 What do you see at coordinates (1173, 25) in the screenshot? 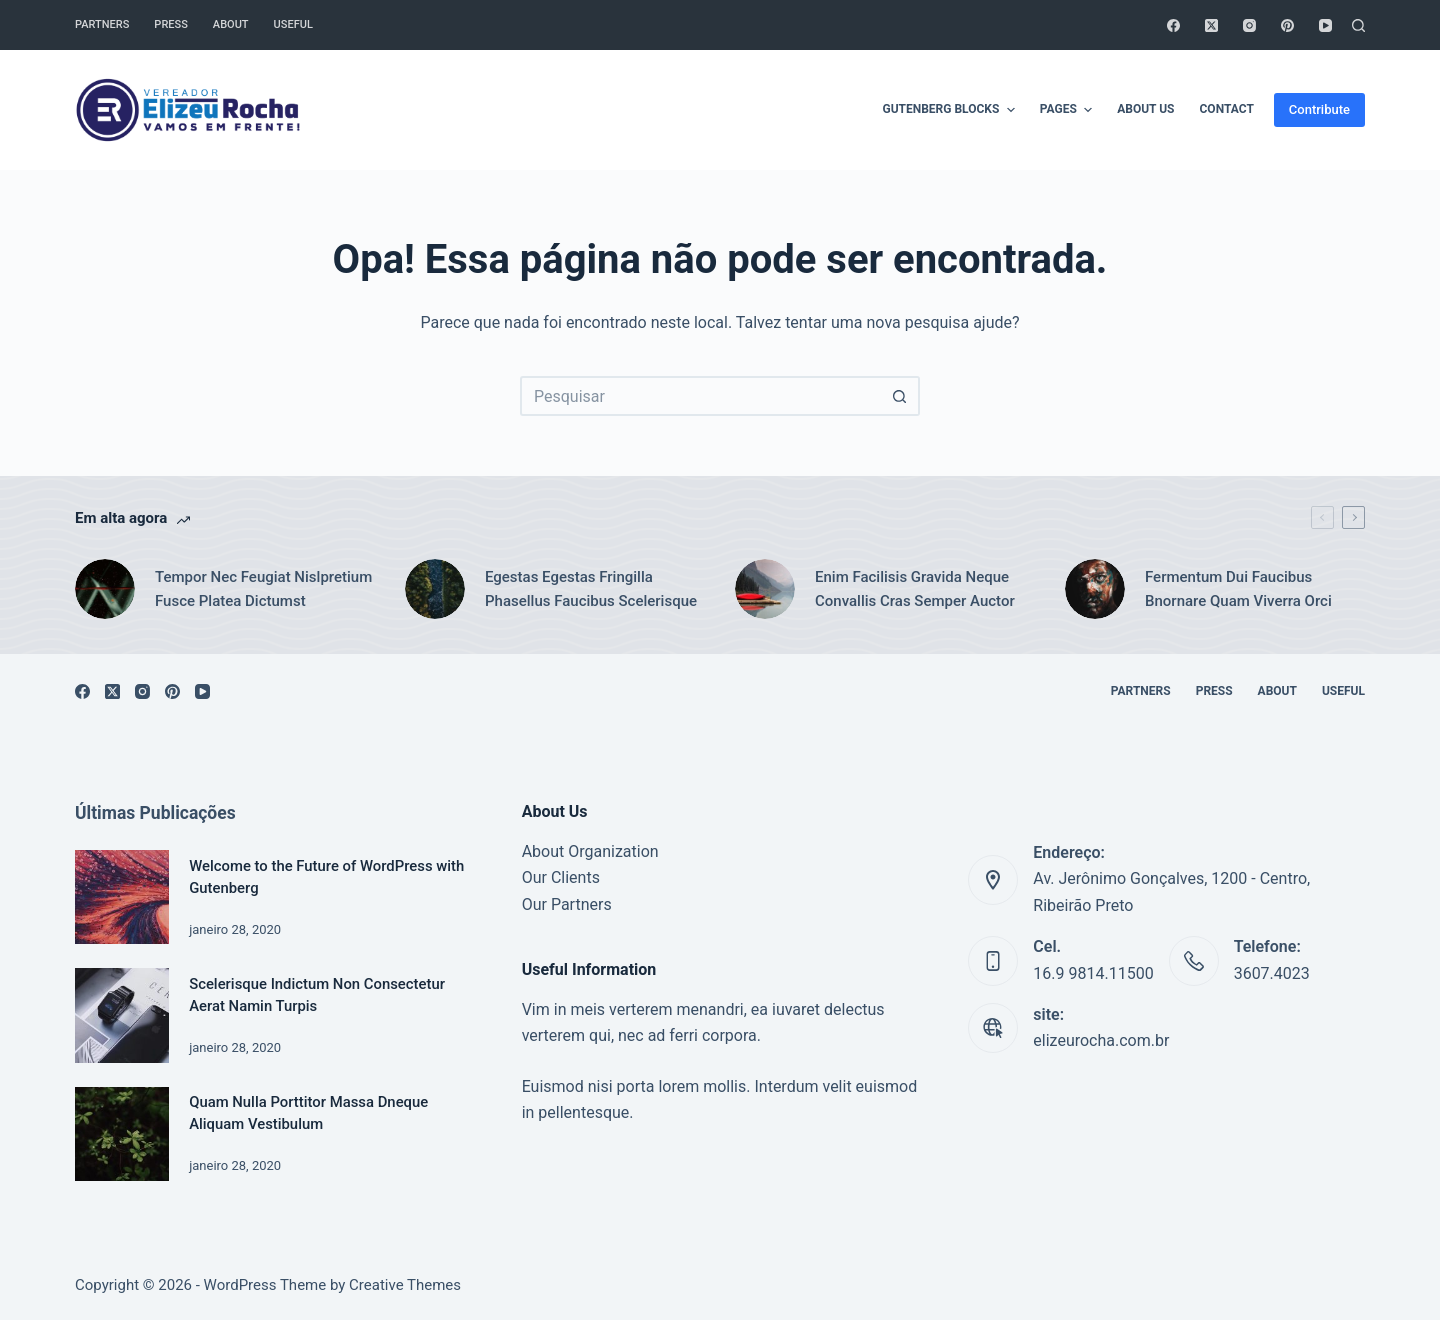
I see `[Facebook]` at bounding box center [1173, 25].